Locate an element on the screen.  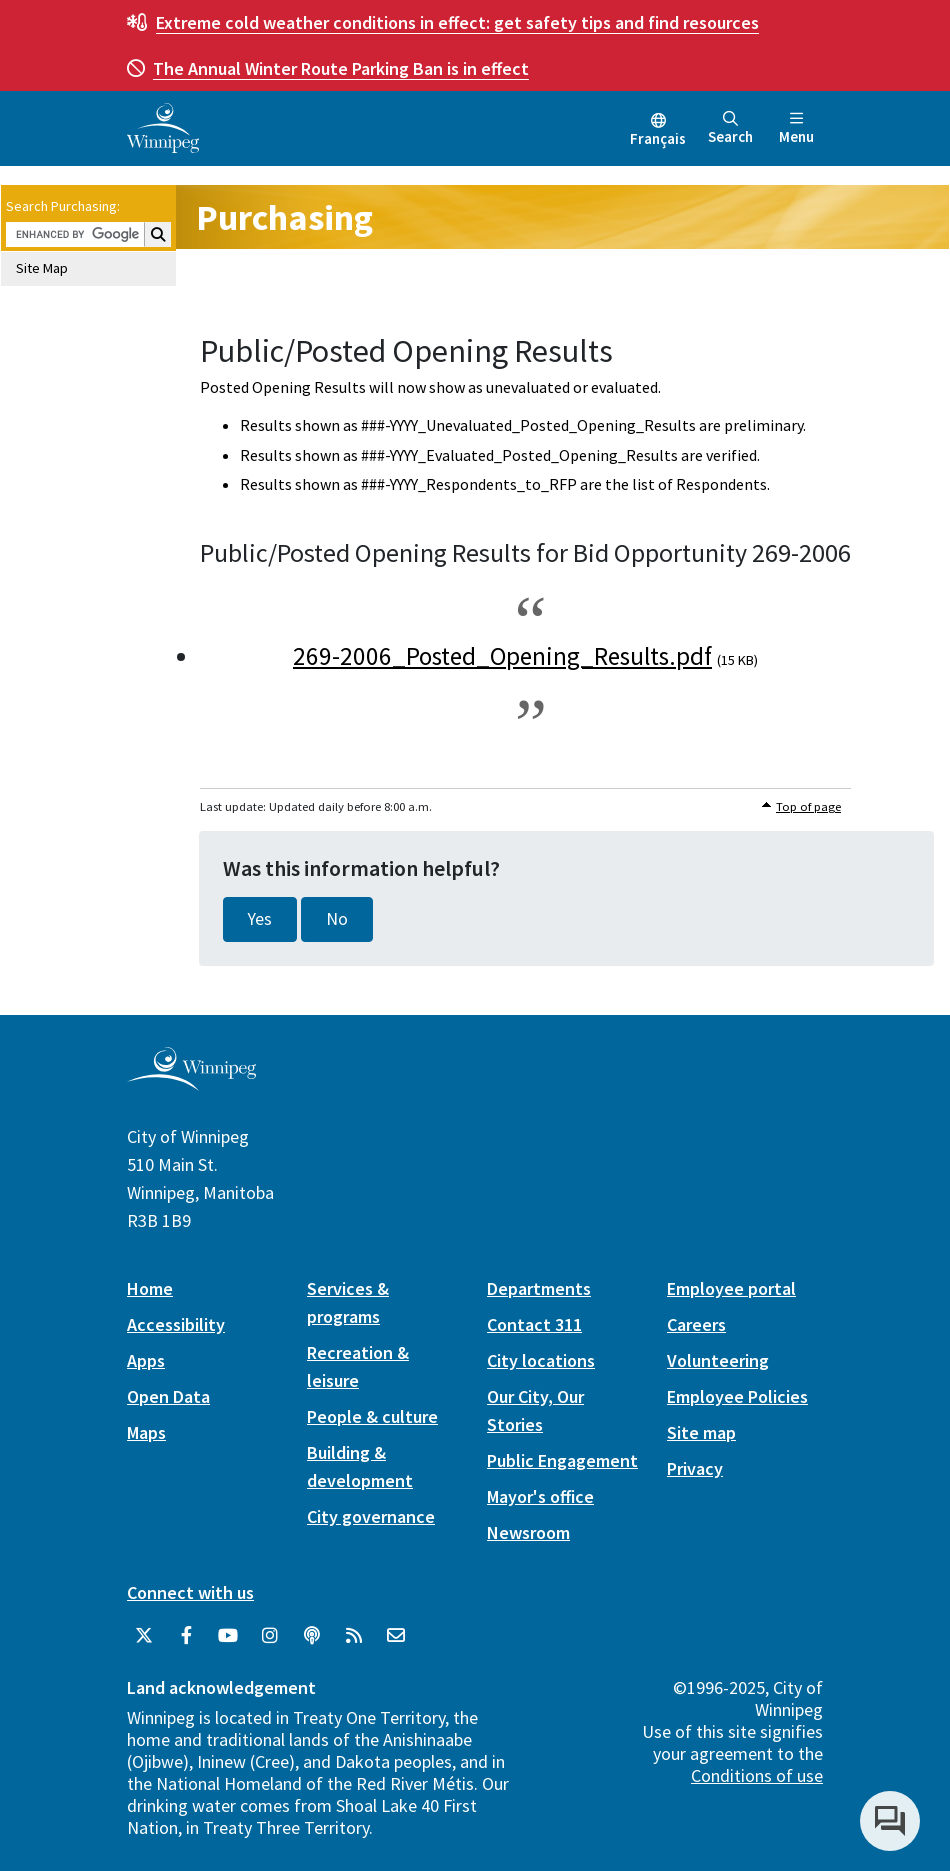
Home is located at coordinates (150, 1288).